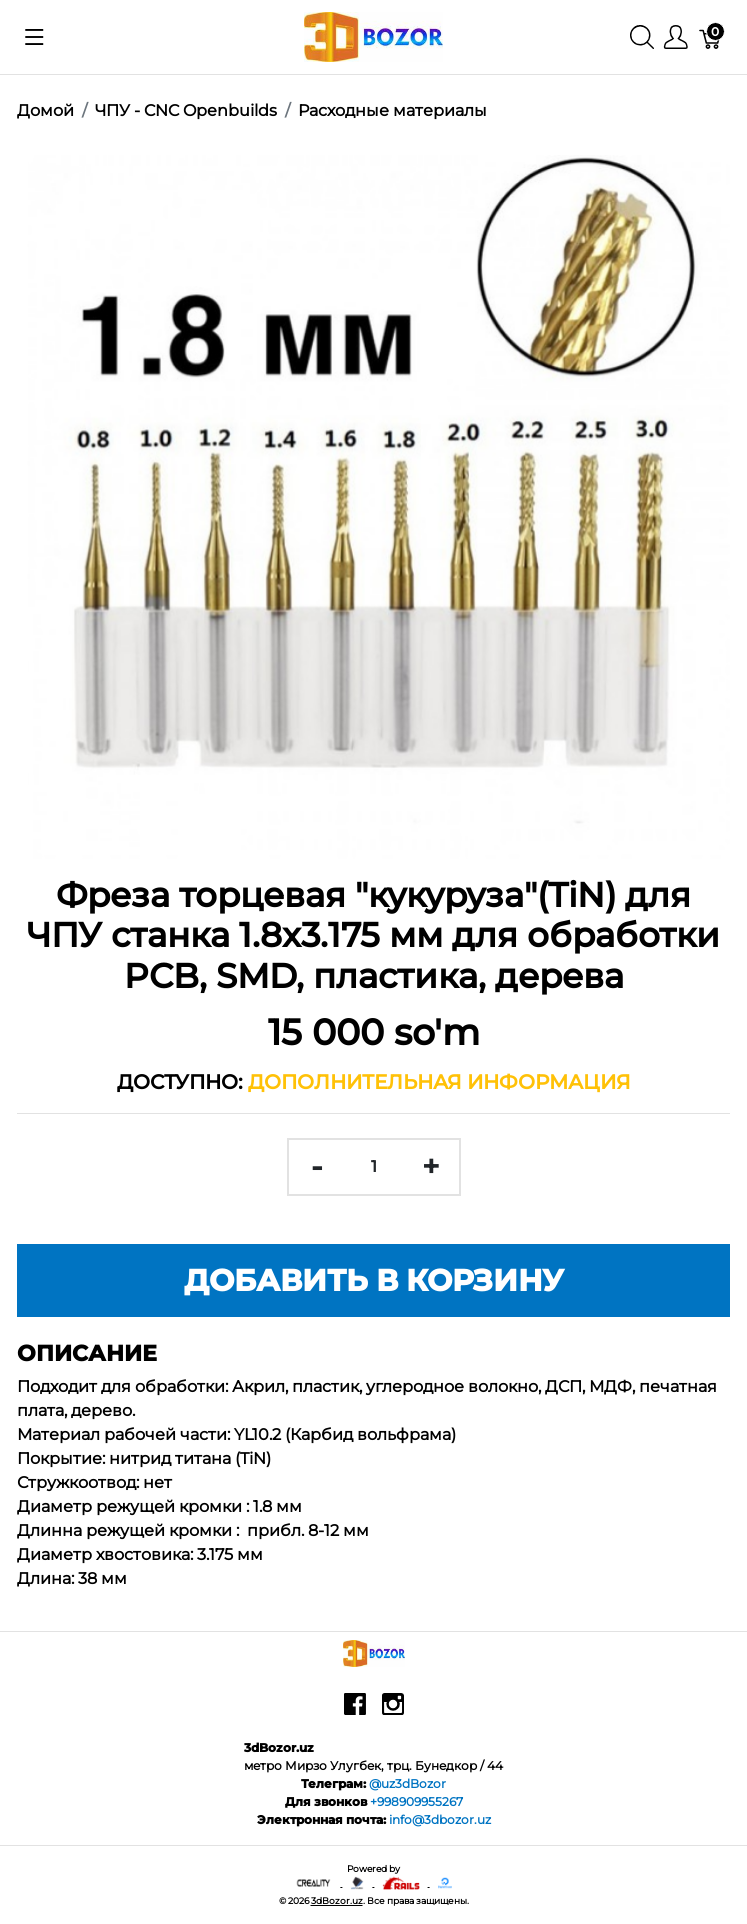  Describe the element at coordinates (407, 1783) in the screenshot. I see `@uz3dBozor` at that location.